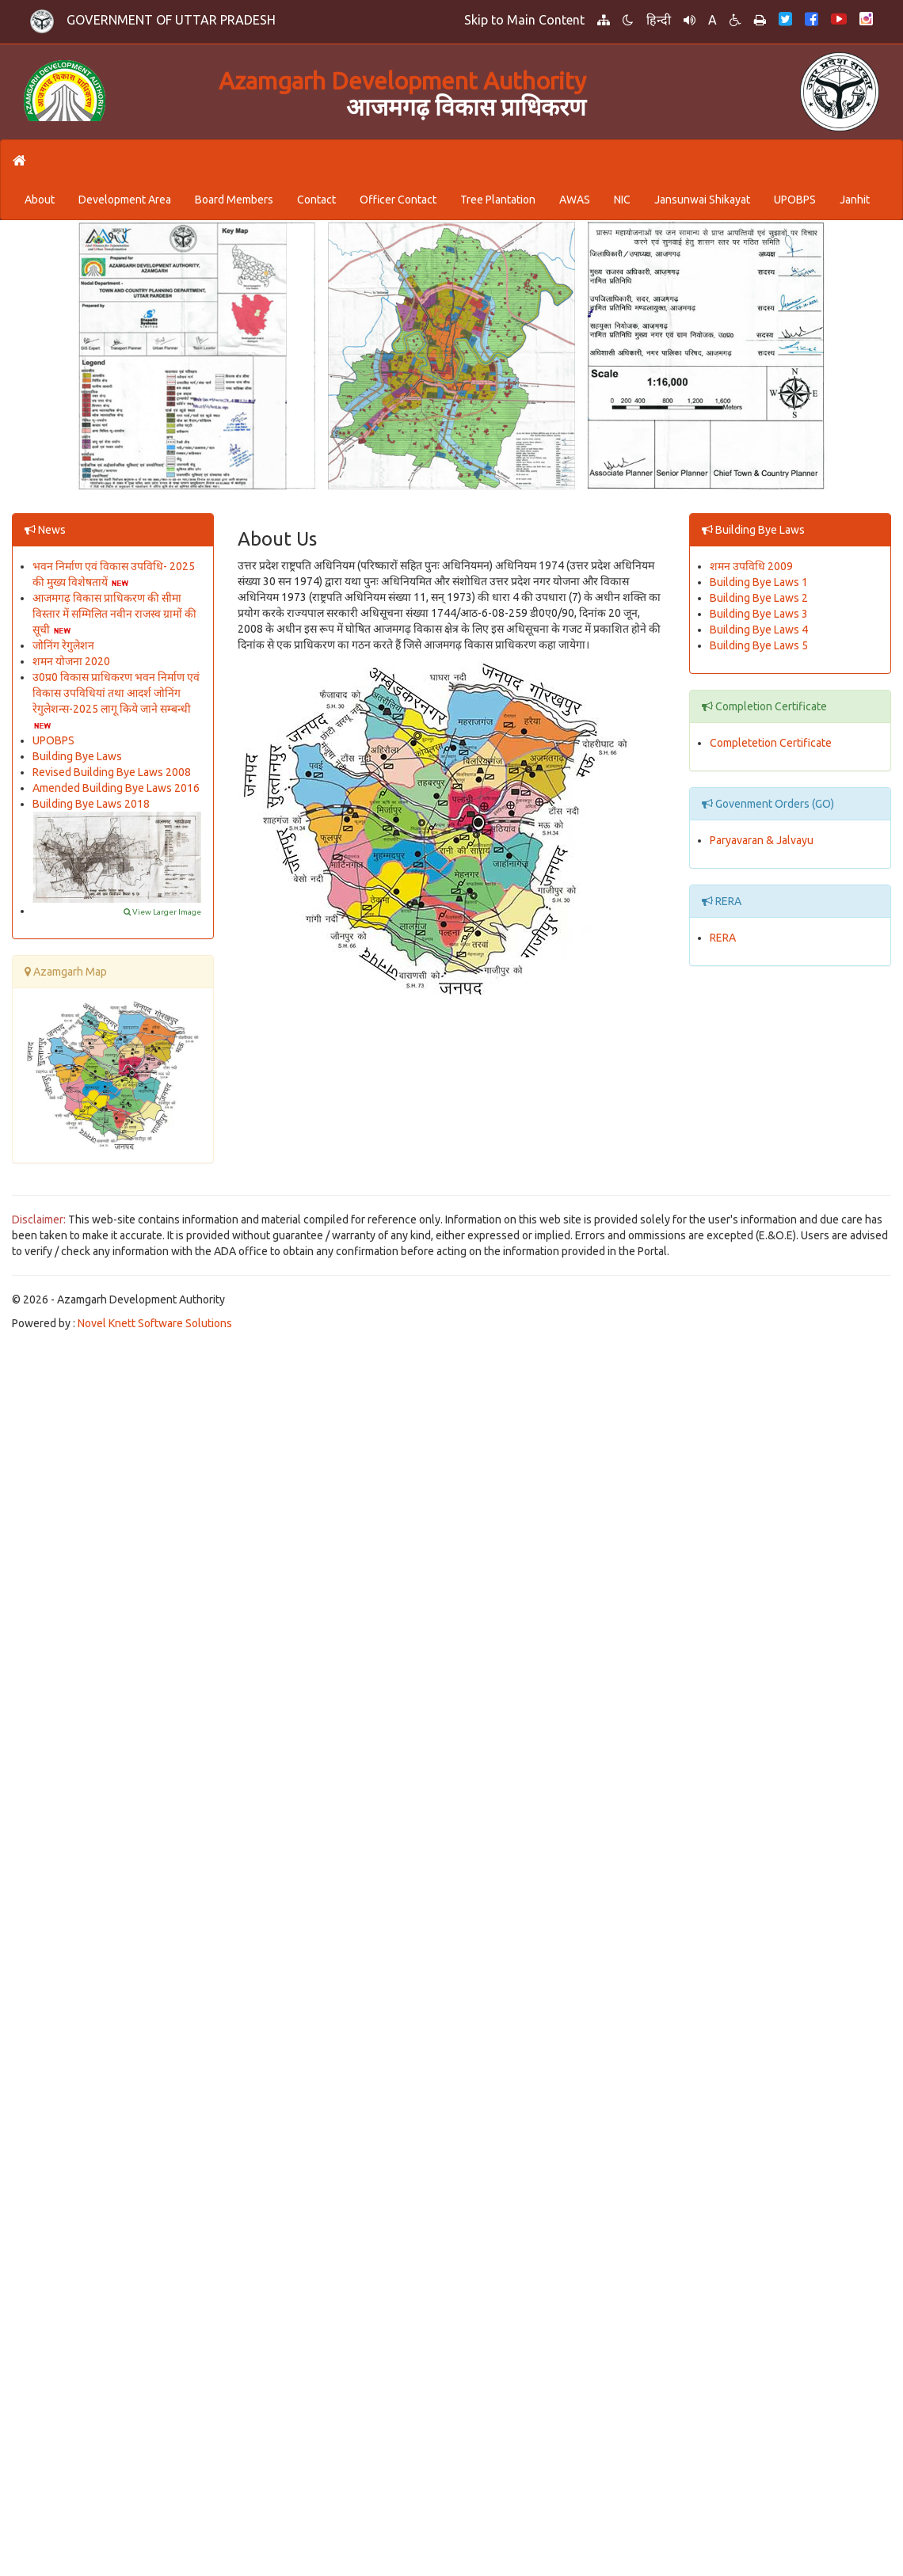 This screenshot has width=903, height=2576. What do you see at coordinates (116, 788) in the screenshot?
I see `Amended Building Bye Laws 2016` at bounding box center [116, 788].